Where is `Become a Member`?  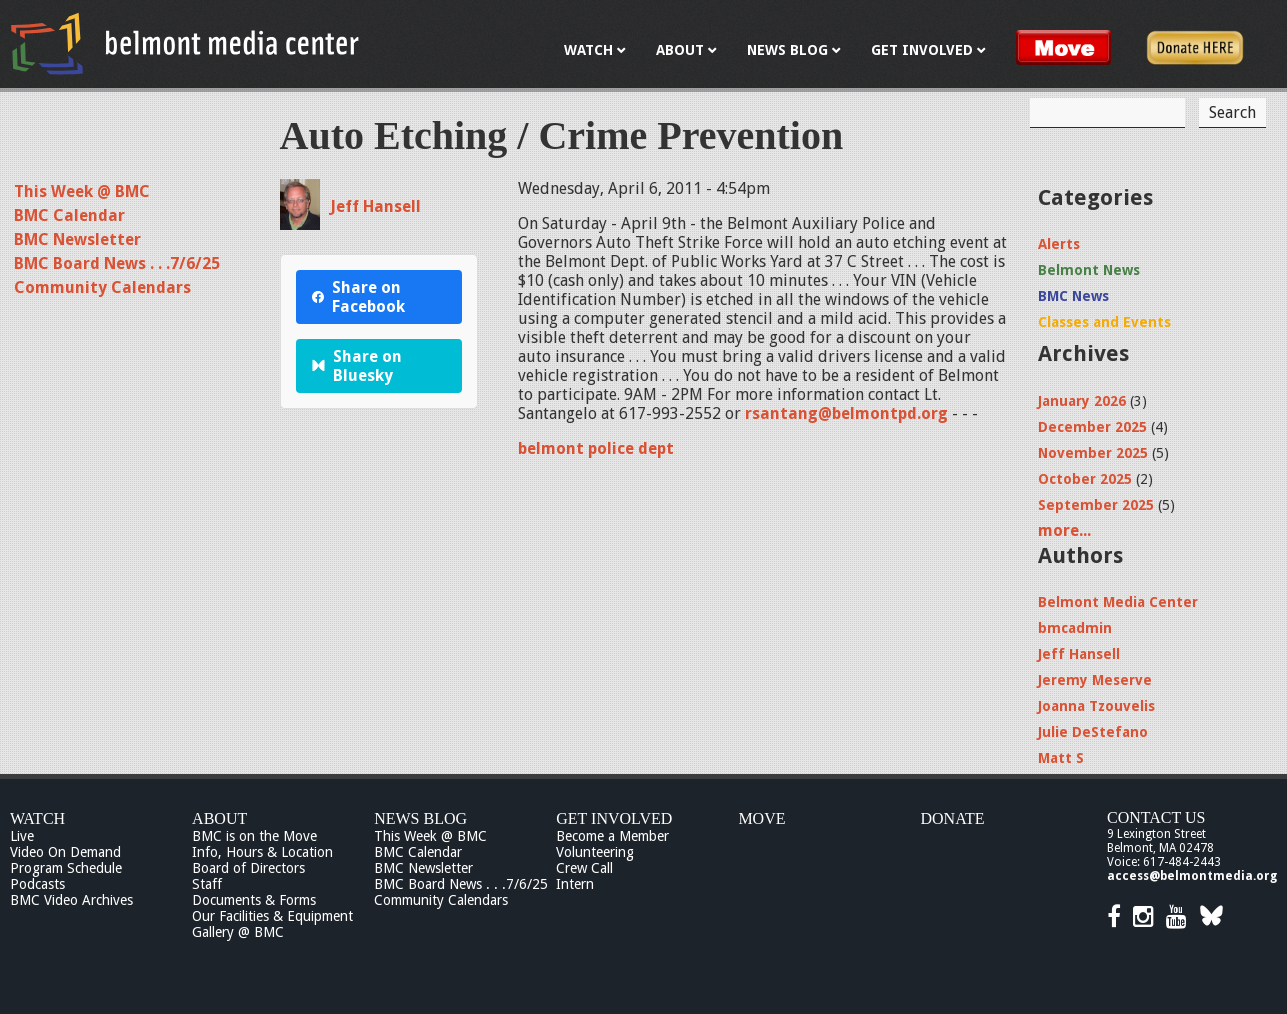
Become a Member is located at coordinates (612, 836).